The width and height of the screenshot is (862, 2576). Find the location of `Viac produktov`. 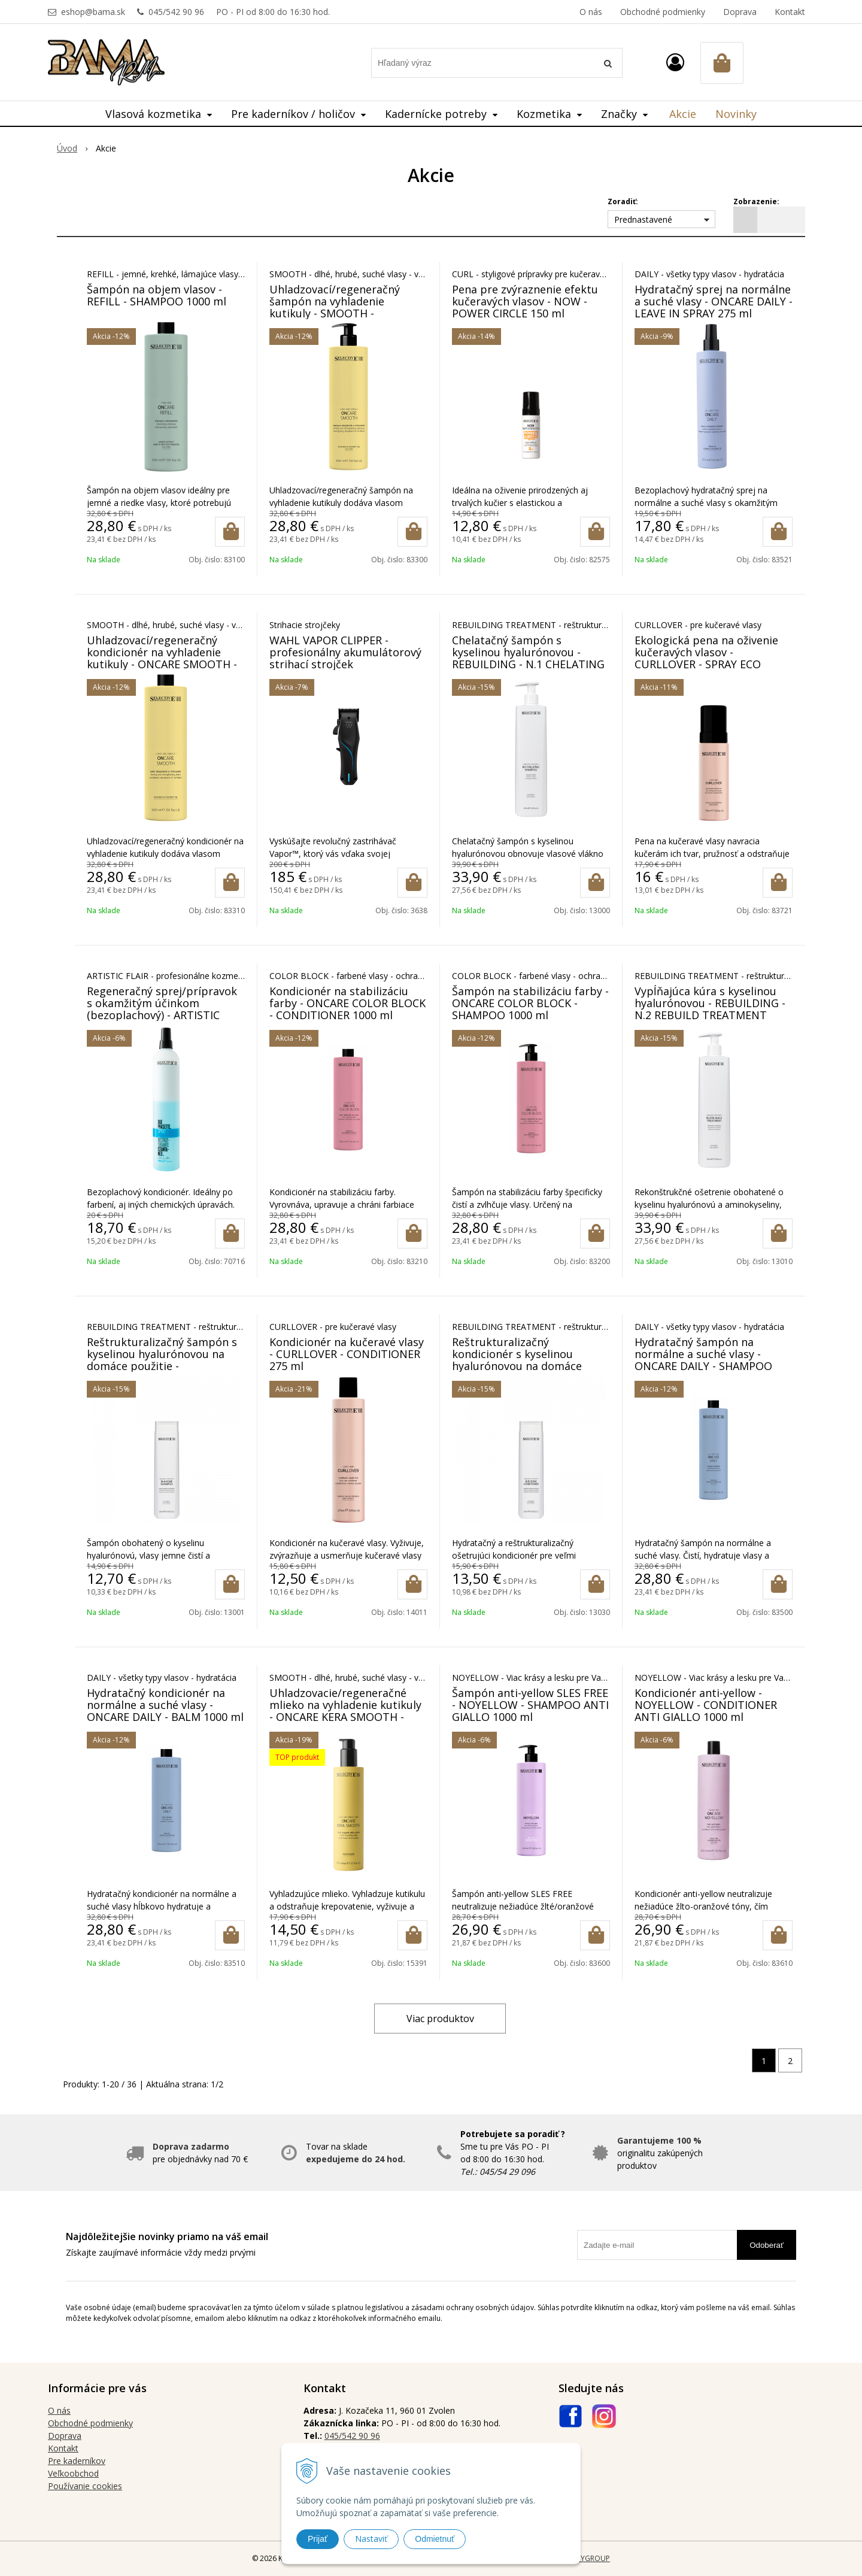

Viac produktov is located at coordinates (440, 2018).